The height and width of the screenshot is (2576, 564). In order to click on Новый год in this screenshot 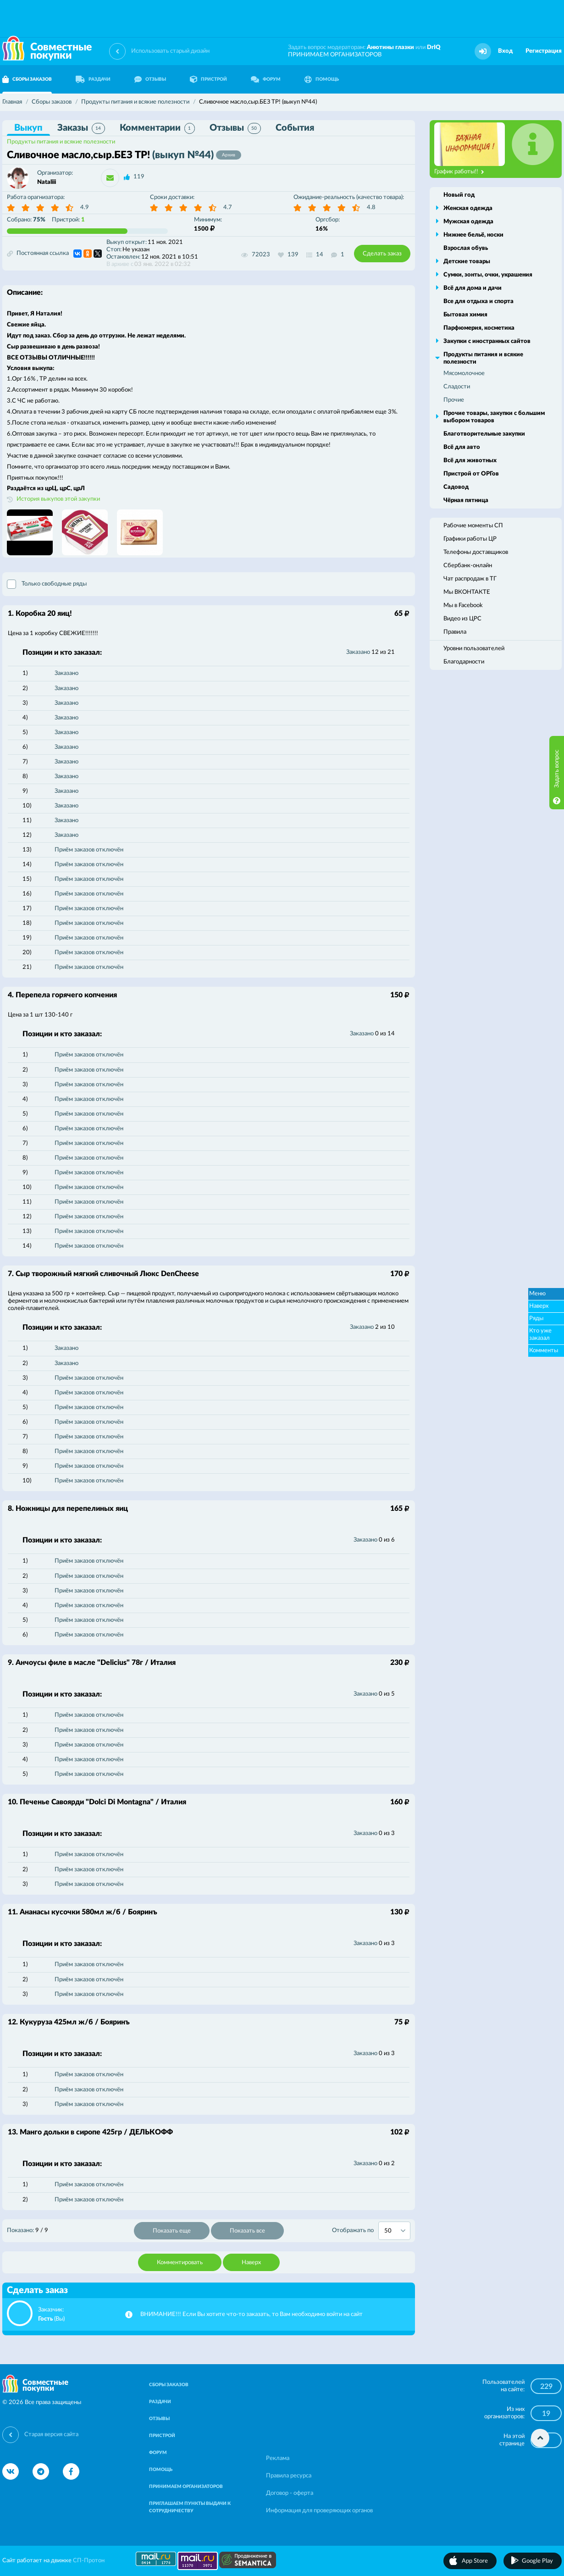, I will do `click(459, 195)`.